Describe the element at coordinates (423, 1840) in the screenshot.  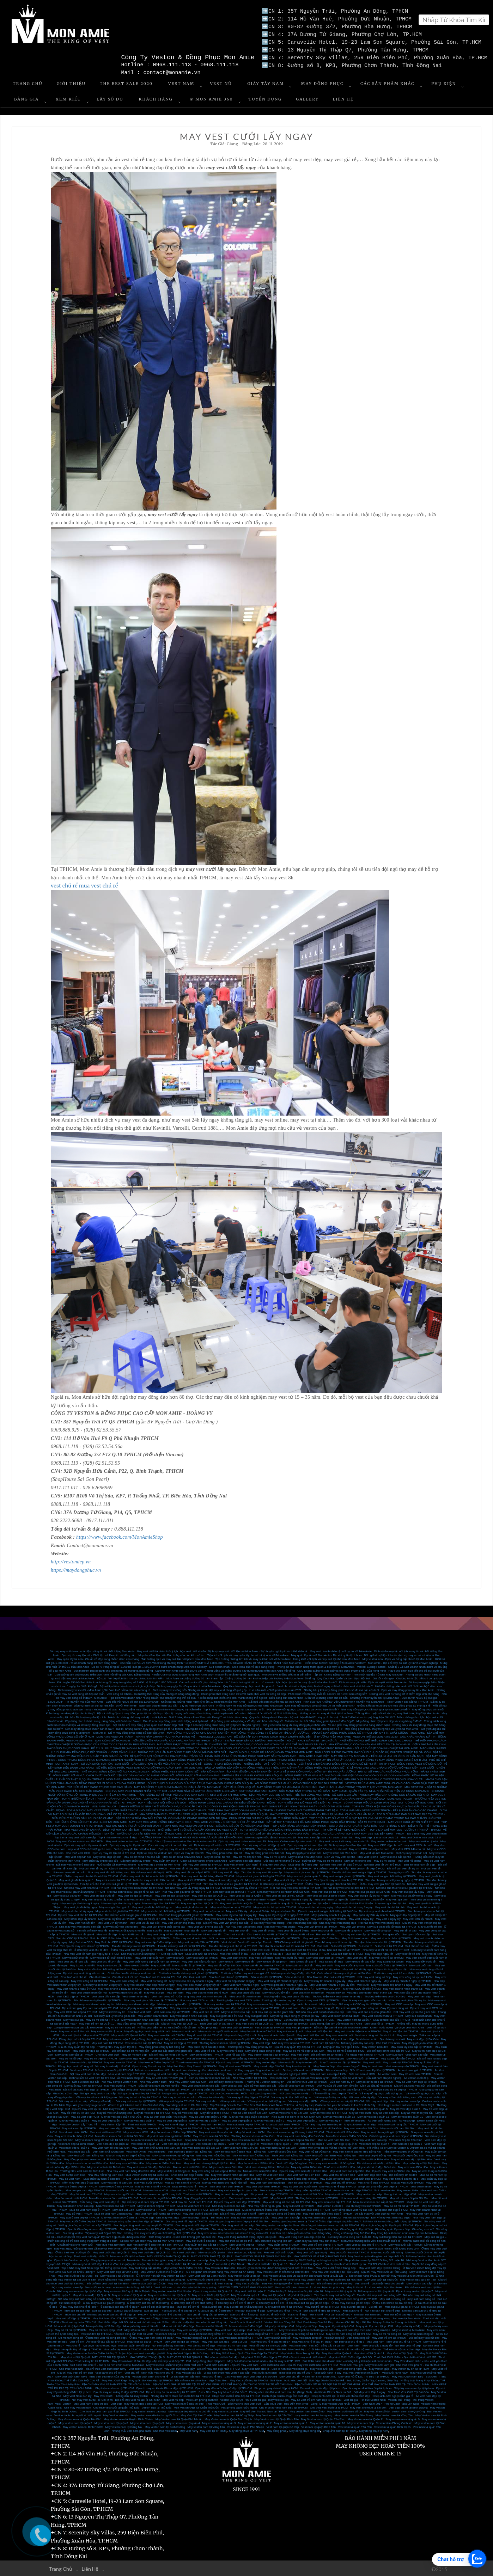
I see `May vest online tại nhà` at that location.